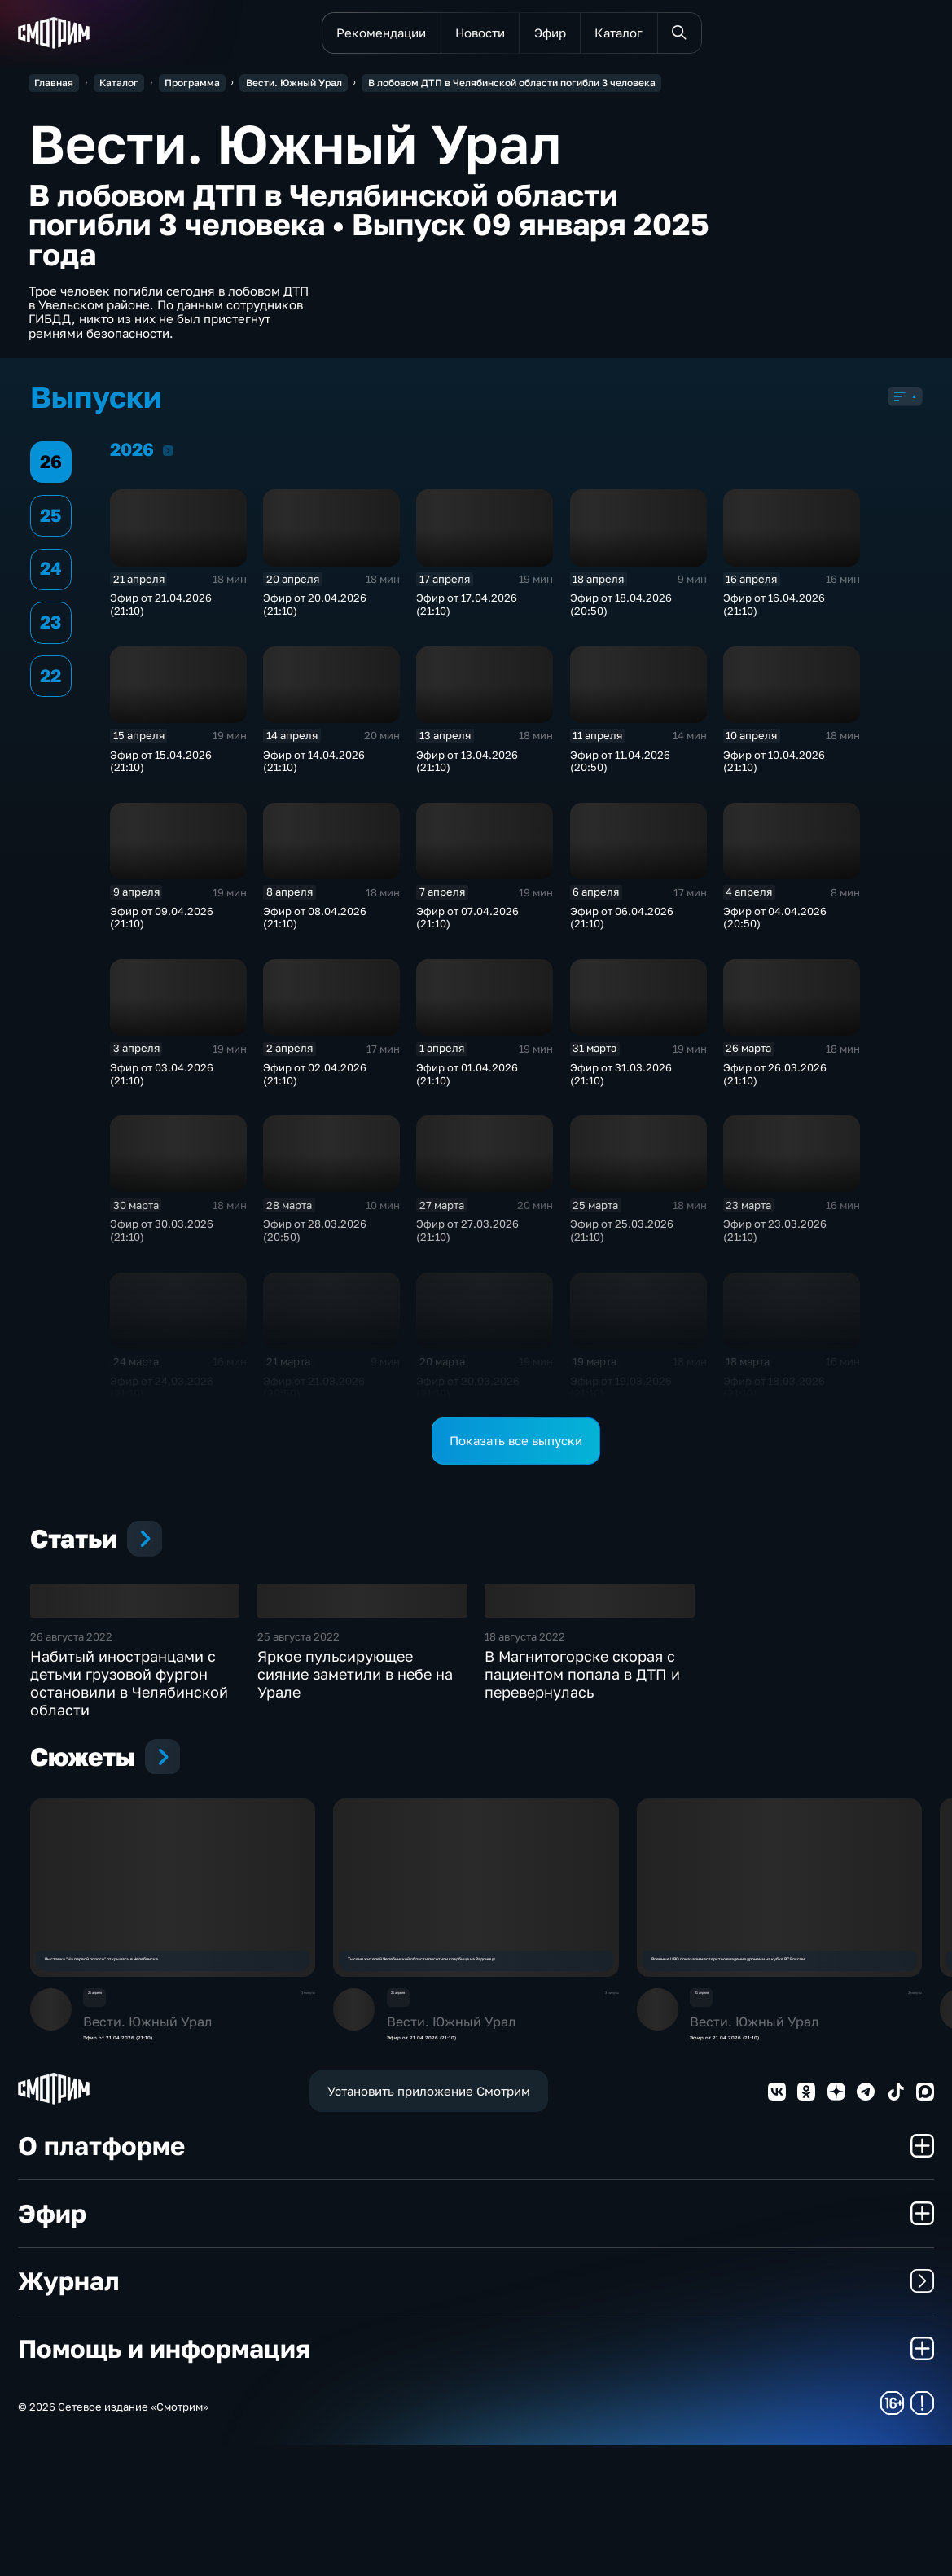 This screenshot has height=2576, width=952. I want to click on Эфир от 23.03.2026 (21:10), so click(775, 1236).